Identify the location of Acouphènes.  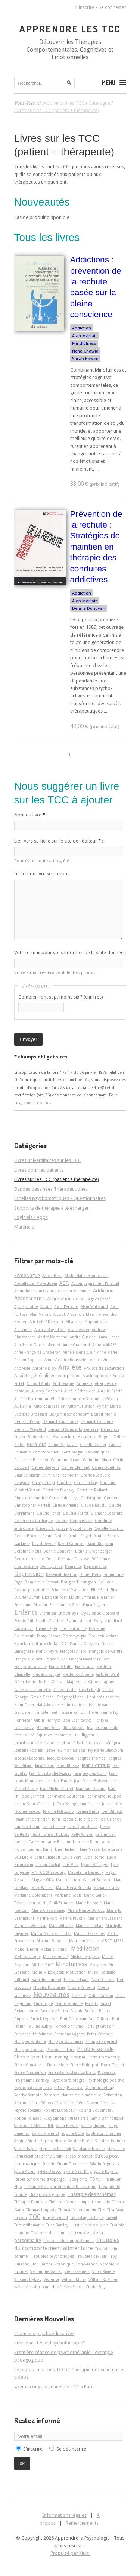
(25, 1291).